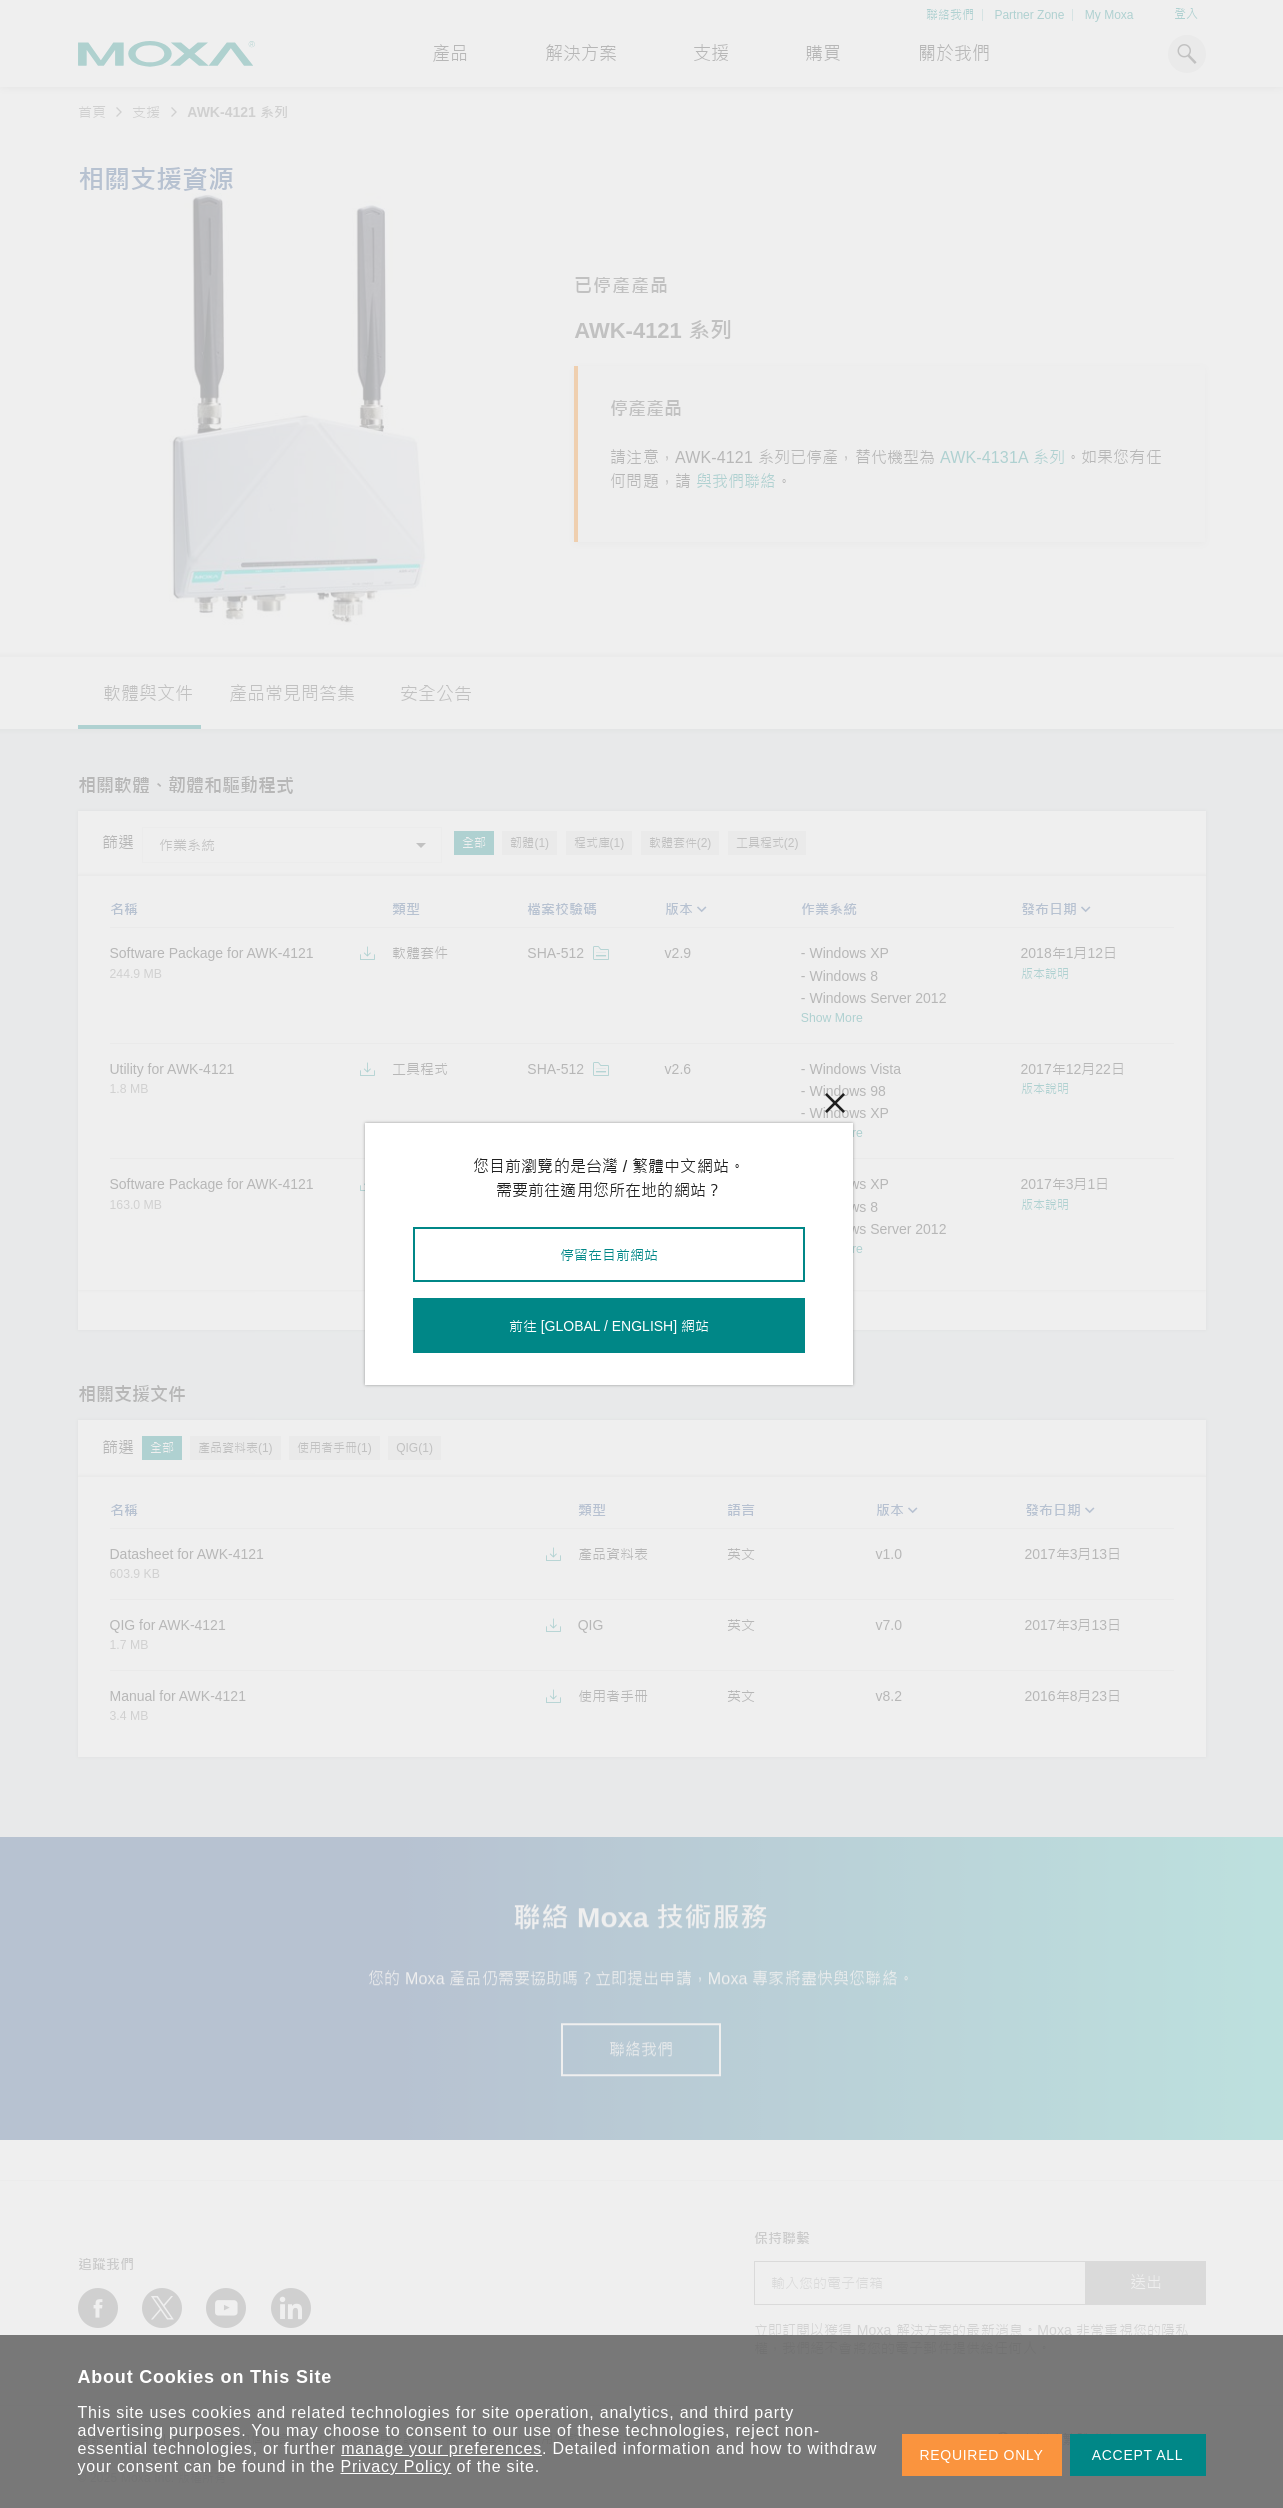 The width and height of the screenshot is (1283, 2508). What do you see at coordinates (736, 481) in the screenshot?
I see `與我們聯絡` at bounding box center [736, 481].